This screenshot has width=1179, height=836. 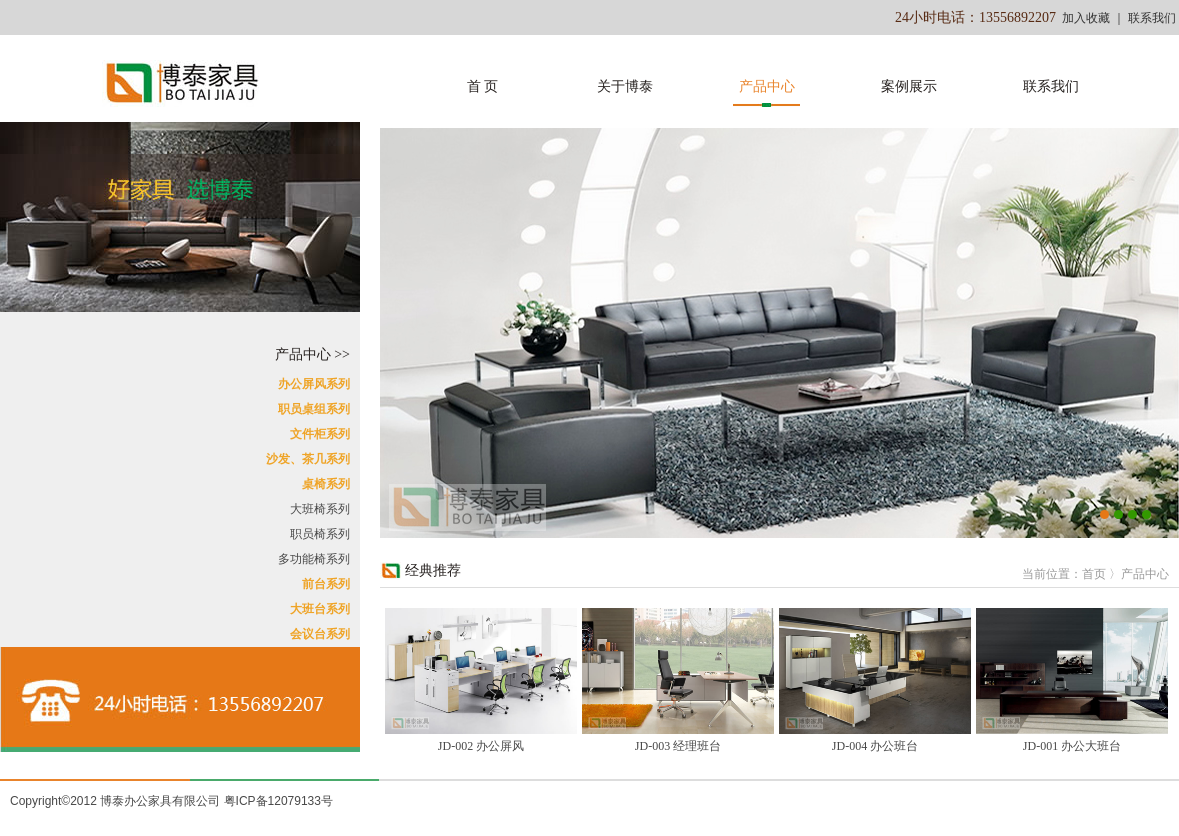 I want to click on 沙发、茶几系列, so click(x=308, y=459).